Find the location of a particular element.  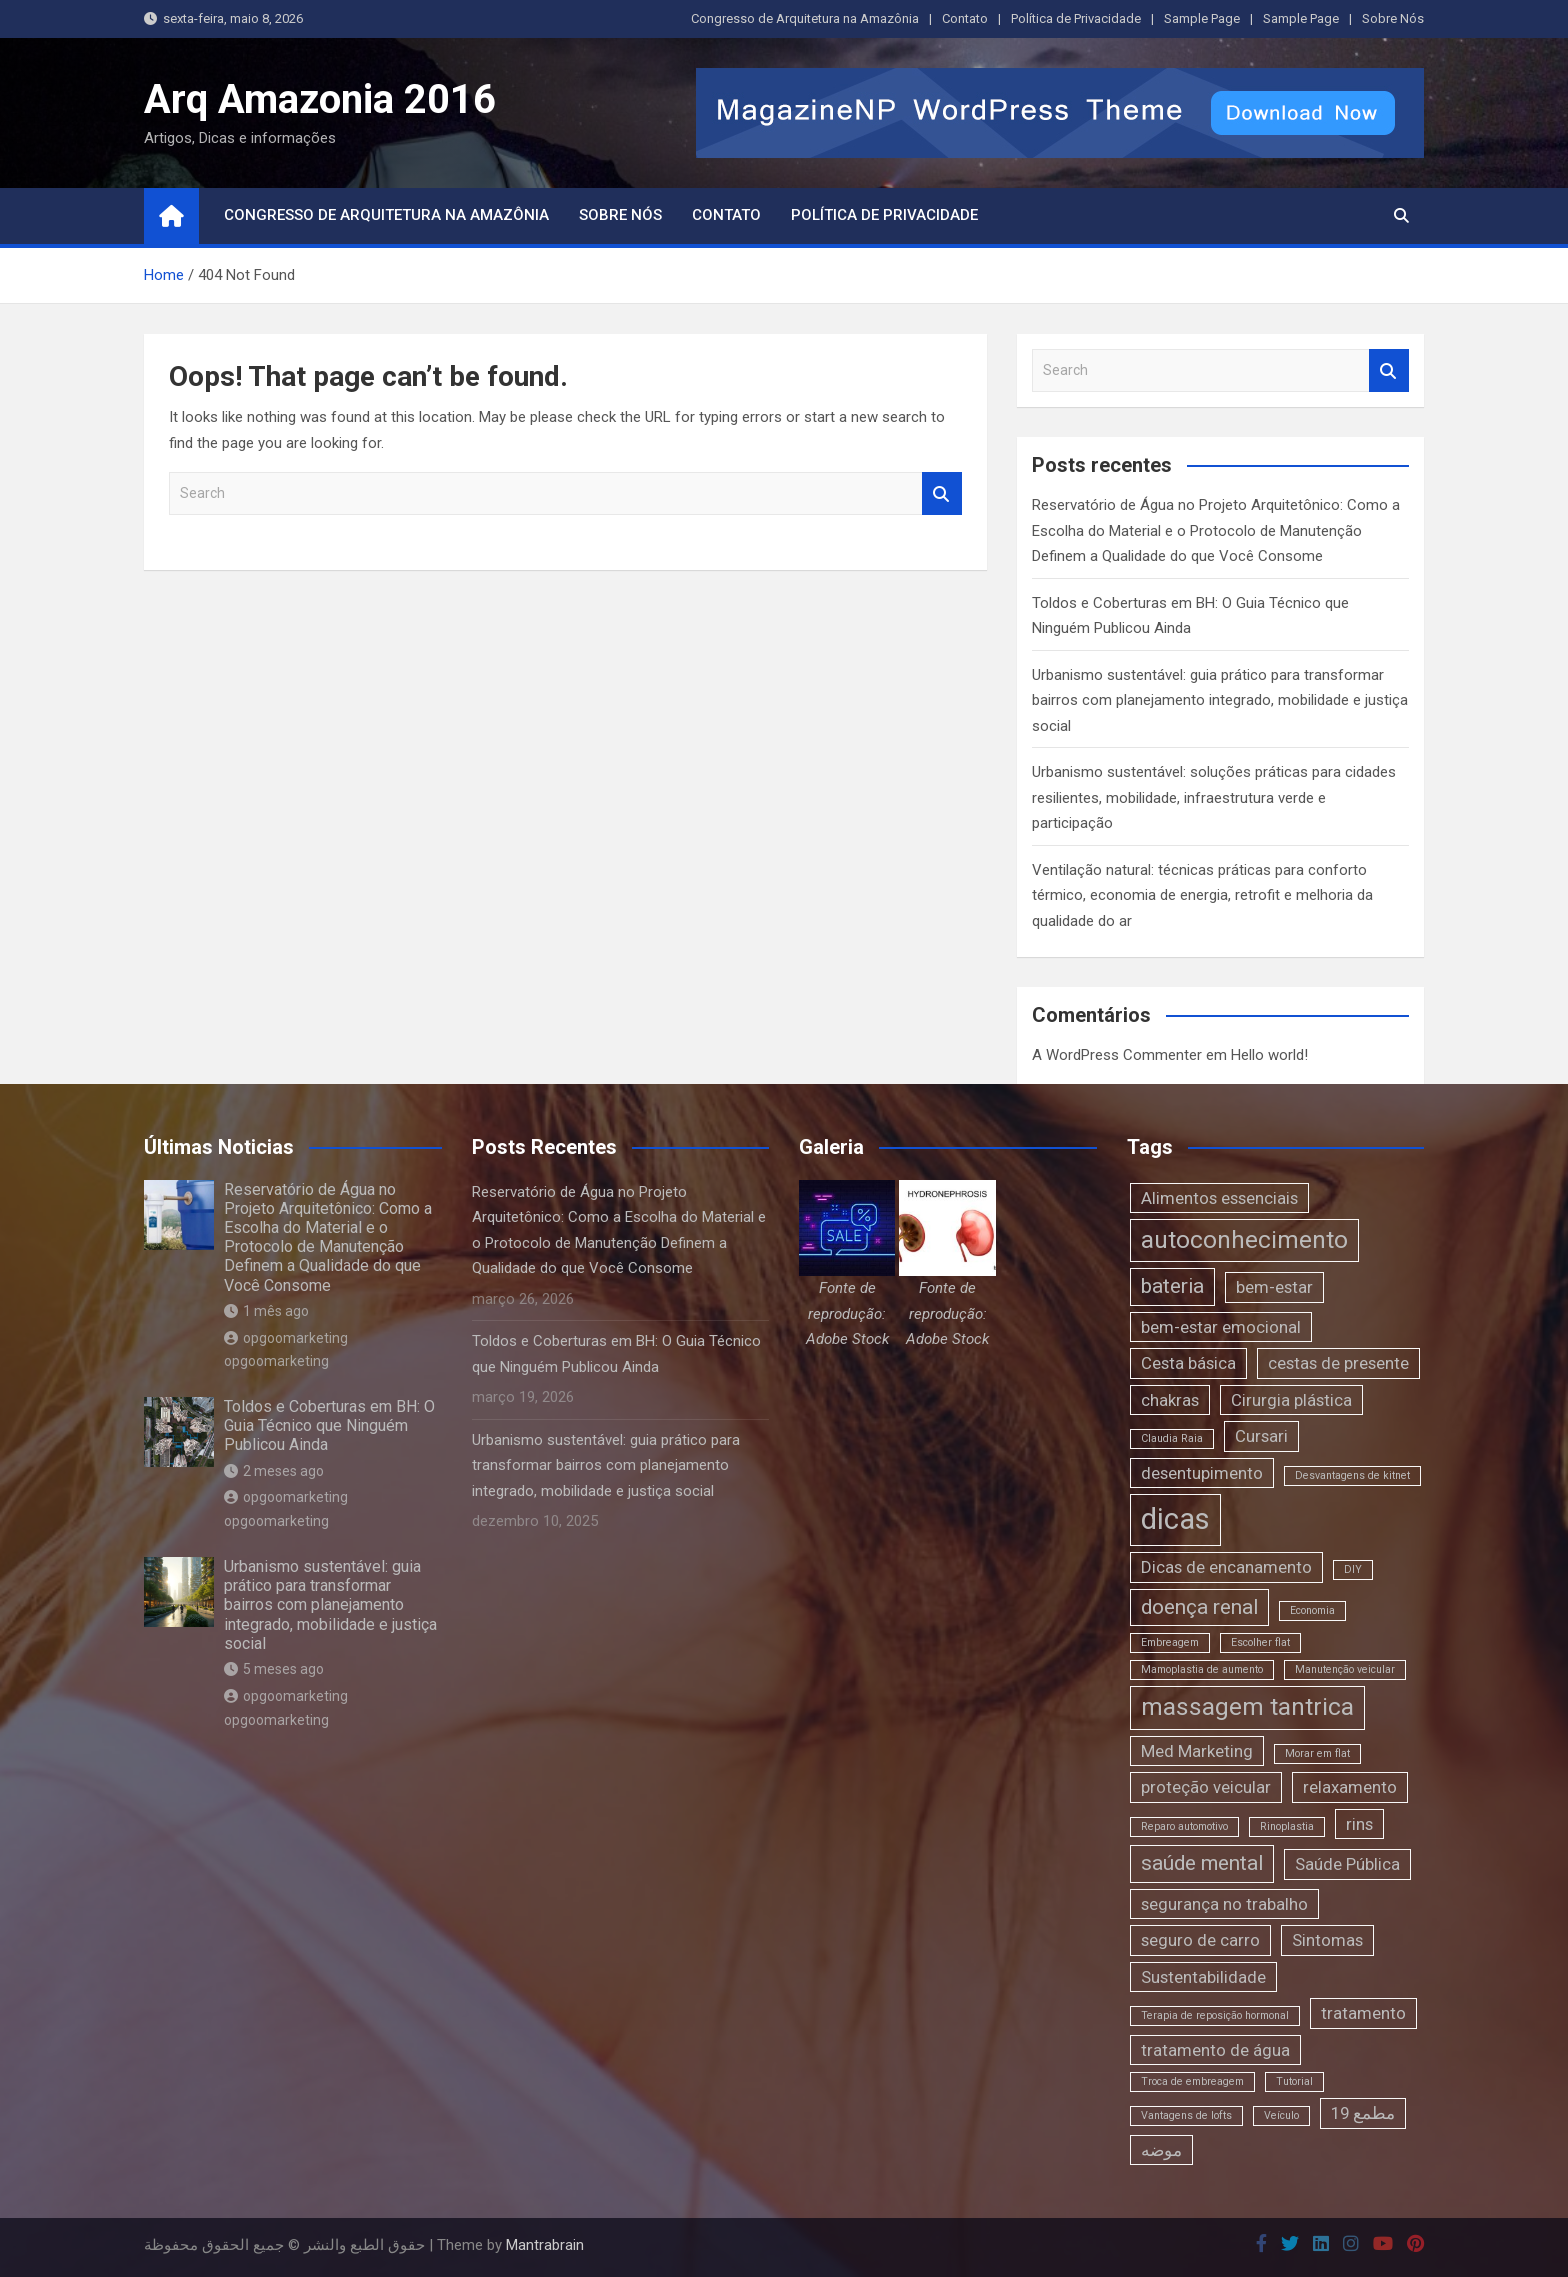

Reparo automotivo [Reparo automotivo (1 item)] is located at coordinates (1184, 1826).